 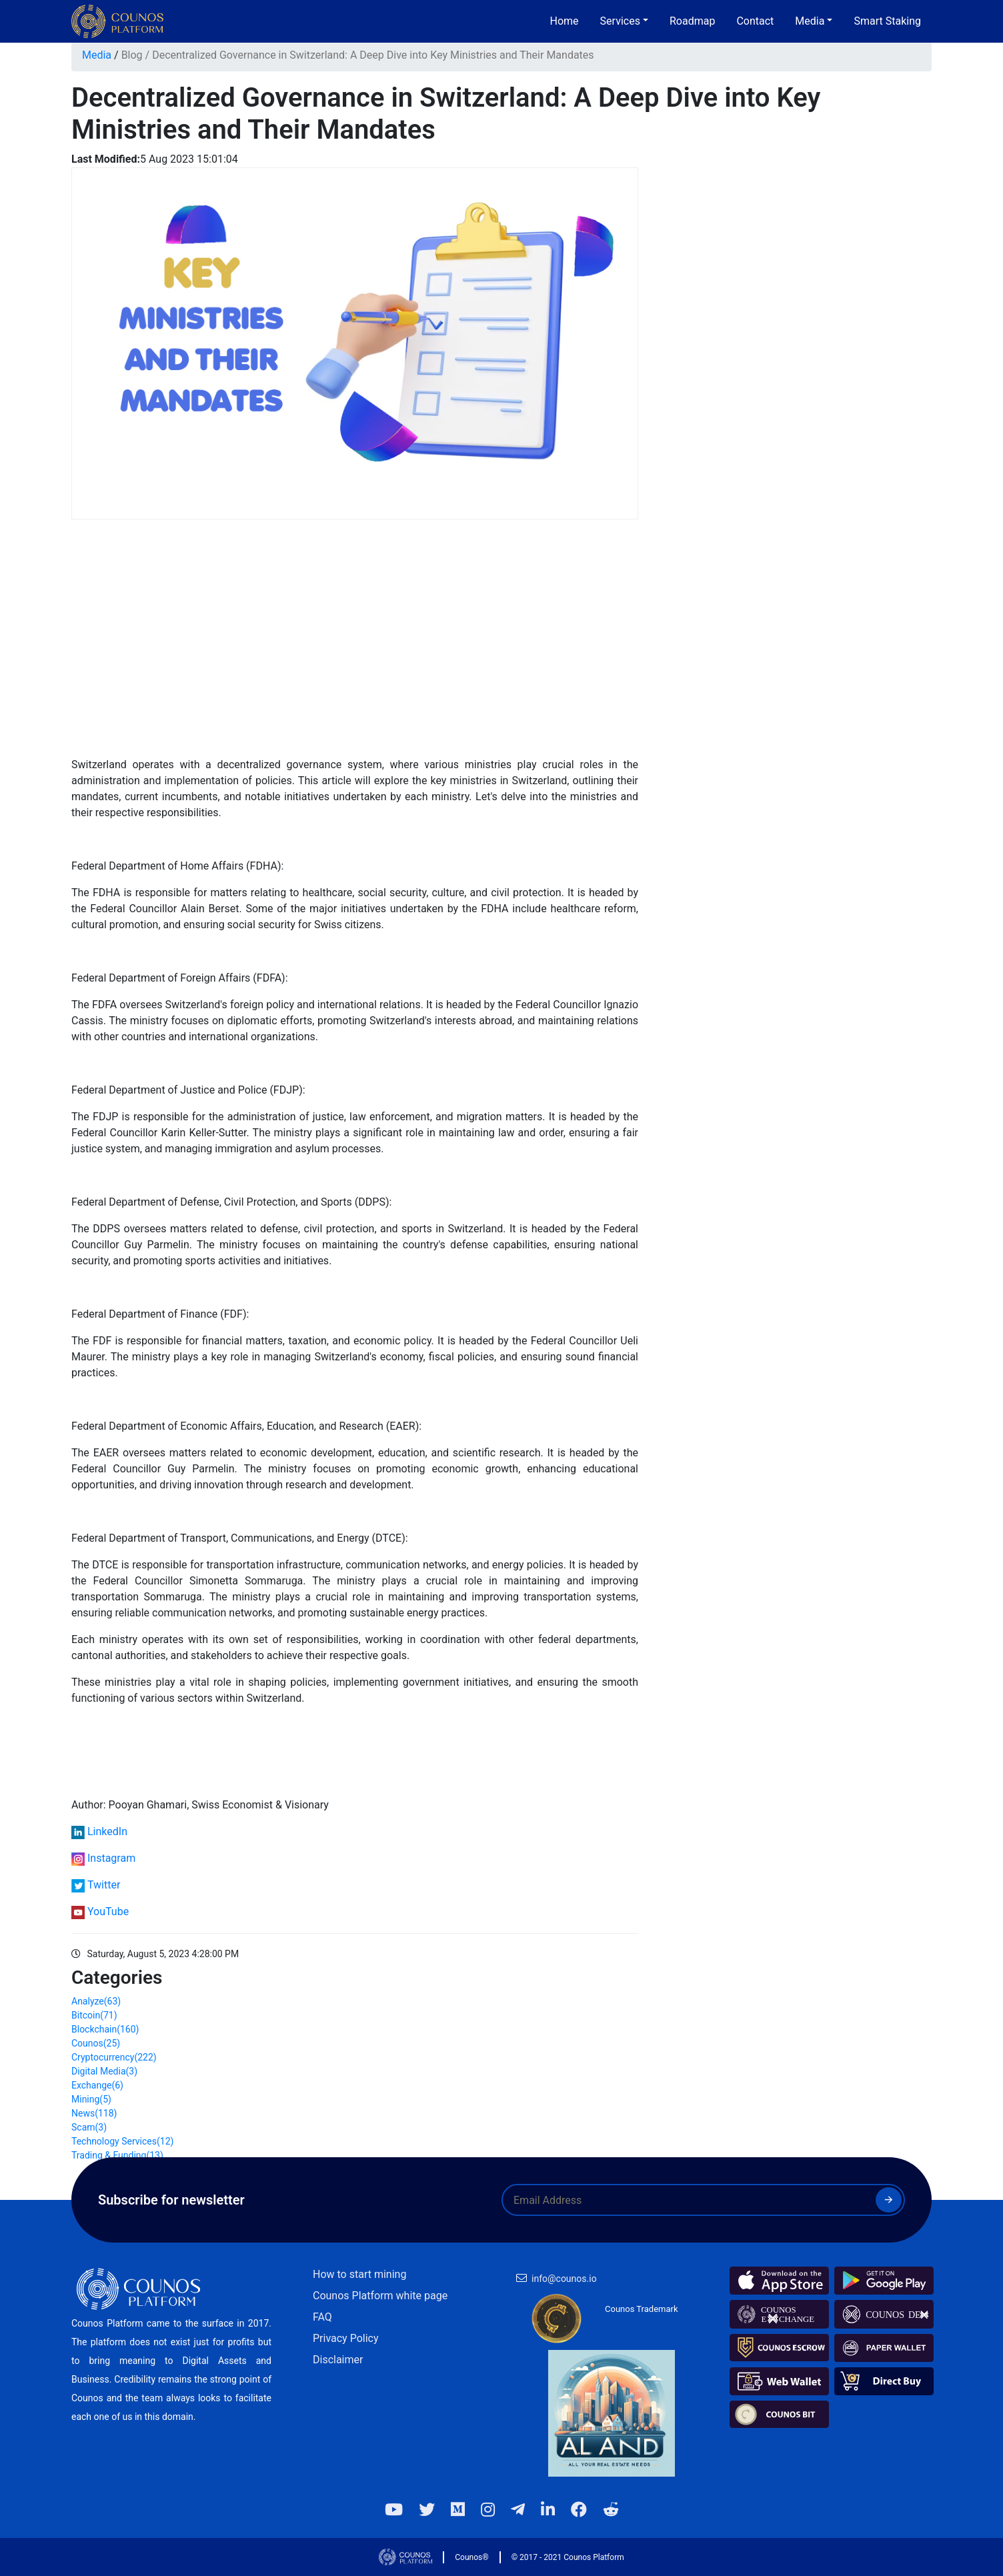 What do you see at coordinates (564, 2278) in the screenshot?
I see `info@counos.io` at bounding box center [564, 2278].